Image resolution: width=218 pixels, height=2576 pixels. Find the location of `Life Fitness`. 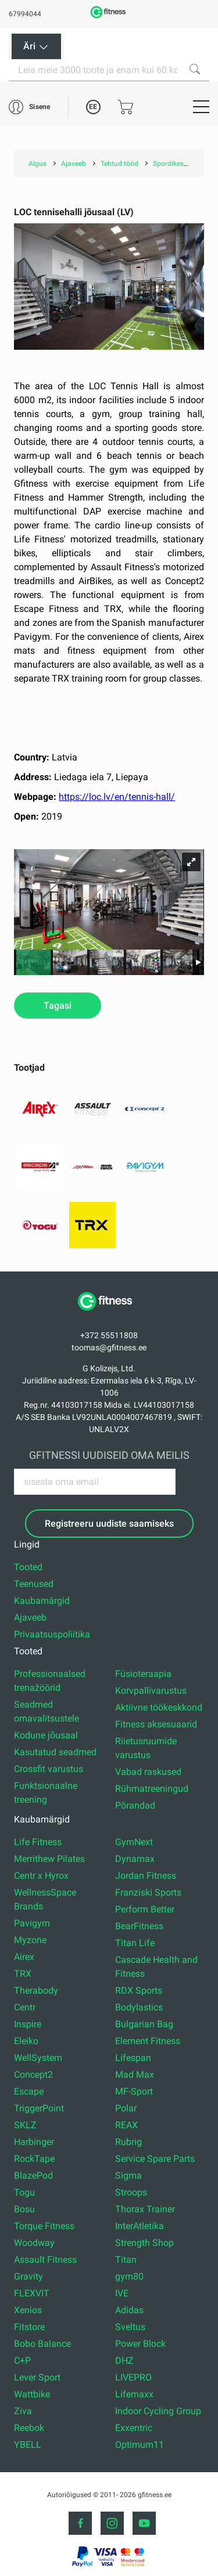

Life Fitness is located at coordinates (38, 1841).